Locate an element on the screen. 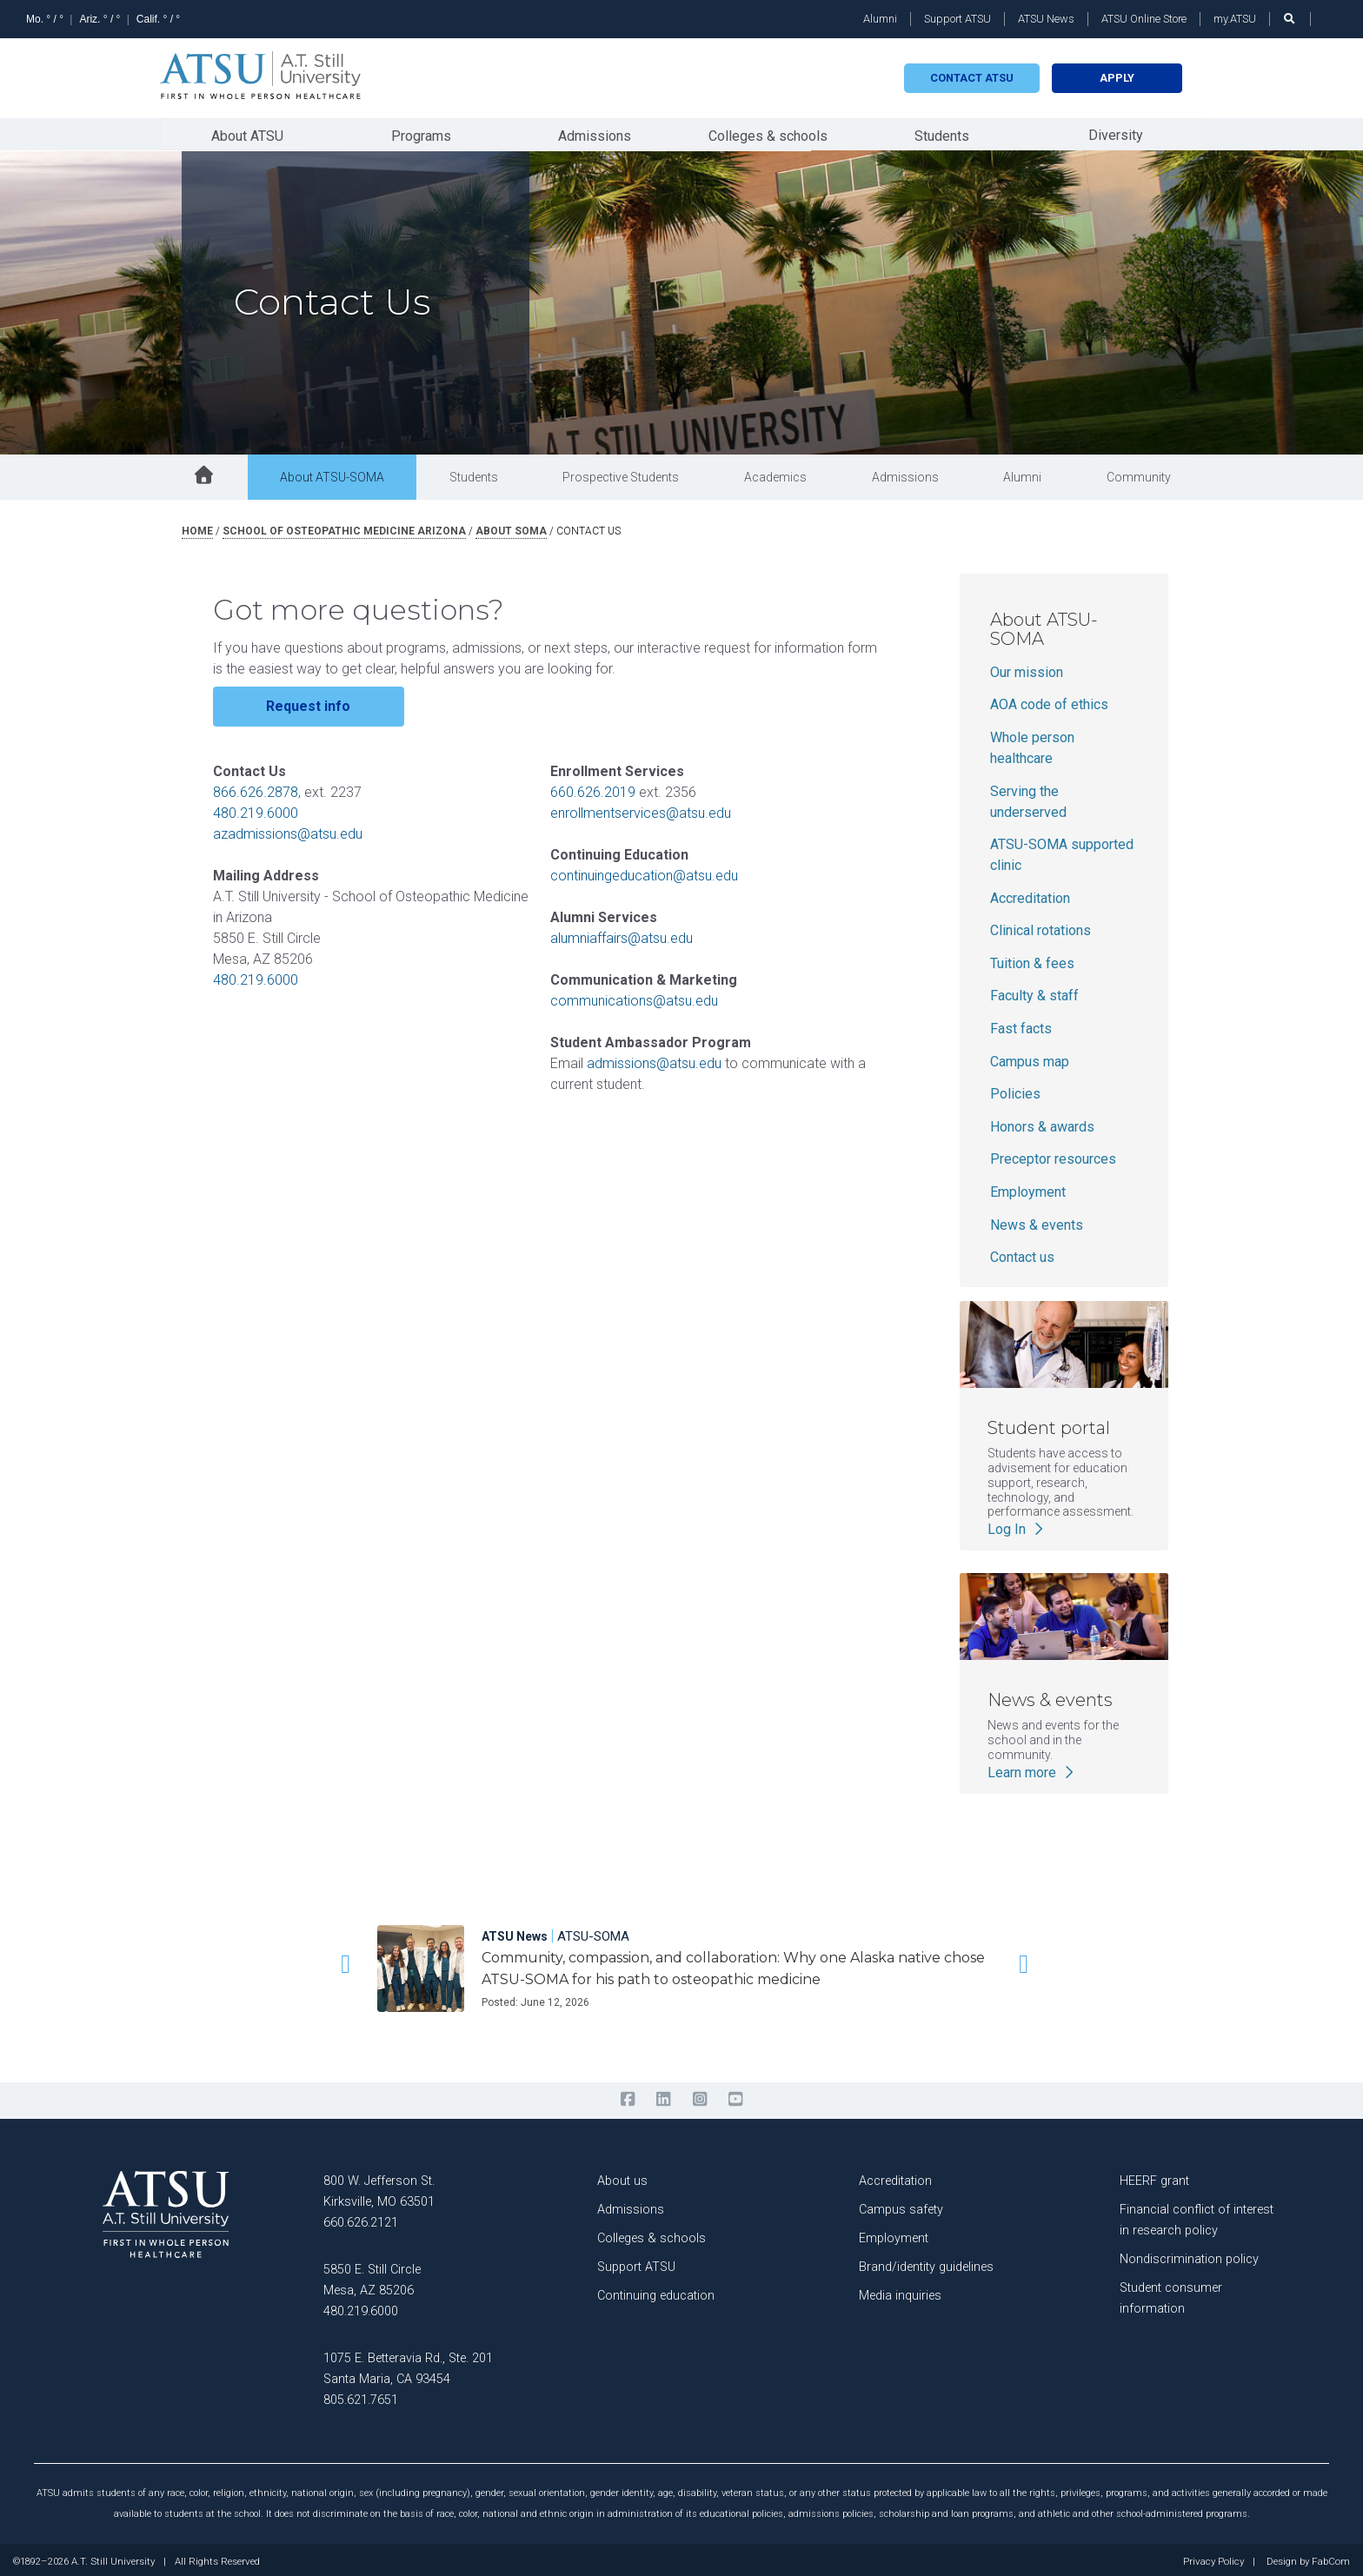 This screenshot has height=2576, width=1363. Continuing education is located at coordinates (656, 2291).